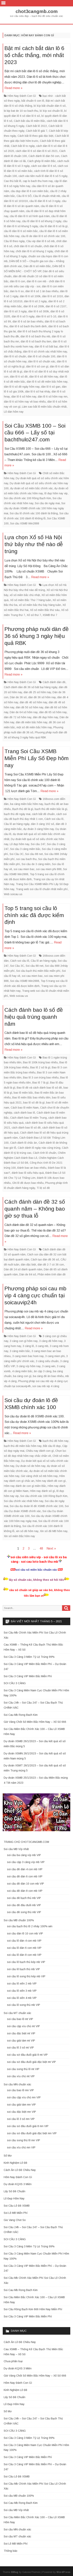  Describe the element at coordinates (30, 216) in the screenshot. I see `cầu lô dàn lô 6 số hình quả trám` at that location.